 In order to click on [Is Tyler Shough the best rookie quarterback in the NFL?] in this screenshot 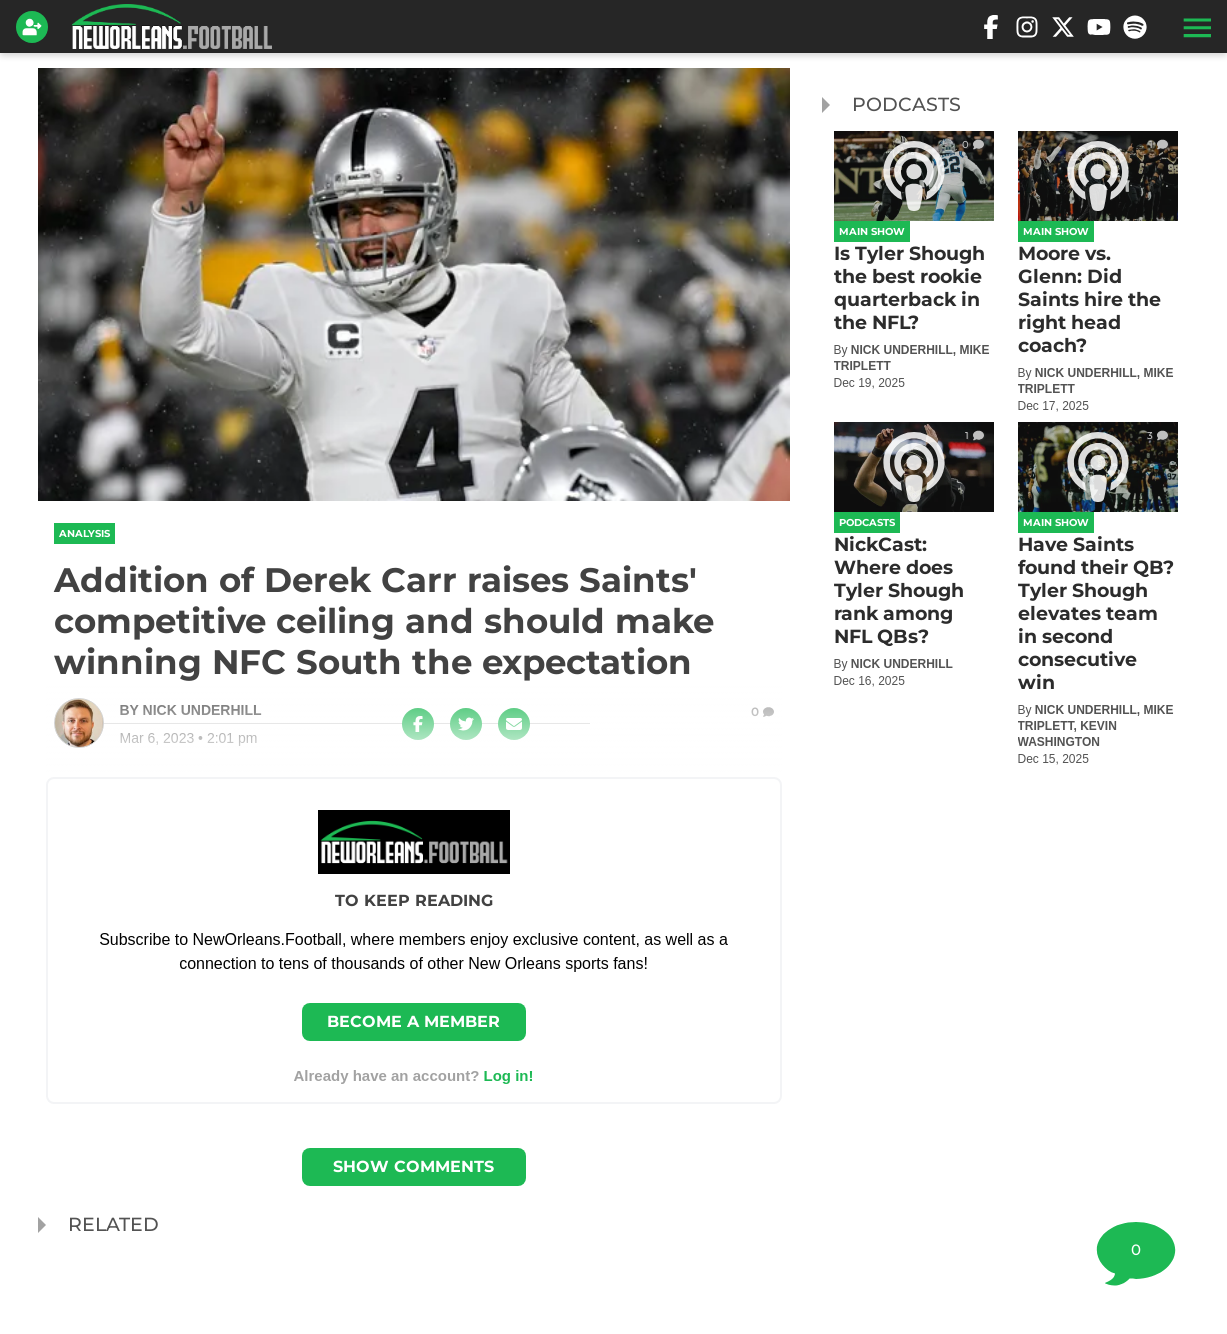, I will do `click(914, 261)`.